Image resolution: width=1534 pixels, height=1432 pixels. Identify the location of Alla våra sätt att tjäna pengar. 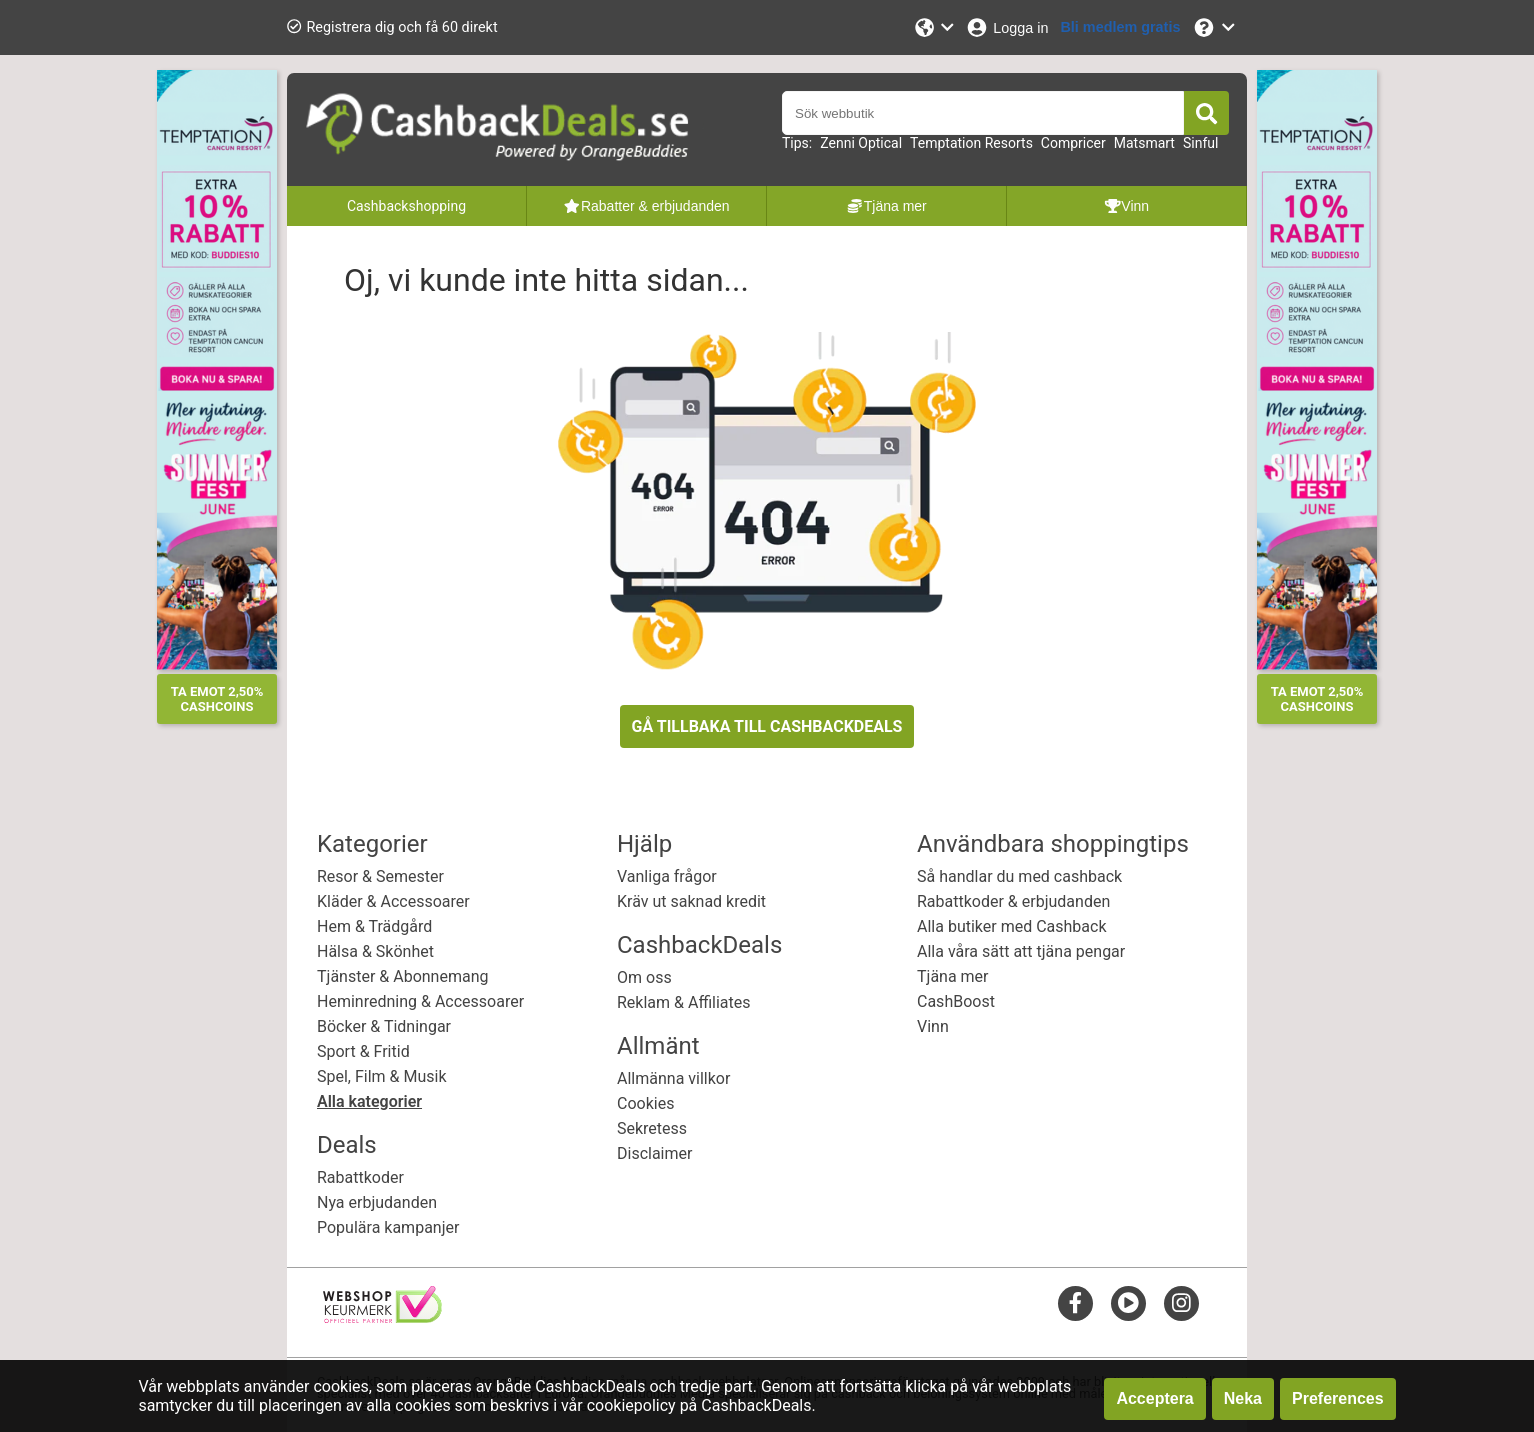
(1021, 951).